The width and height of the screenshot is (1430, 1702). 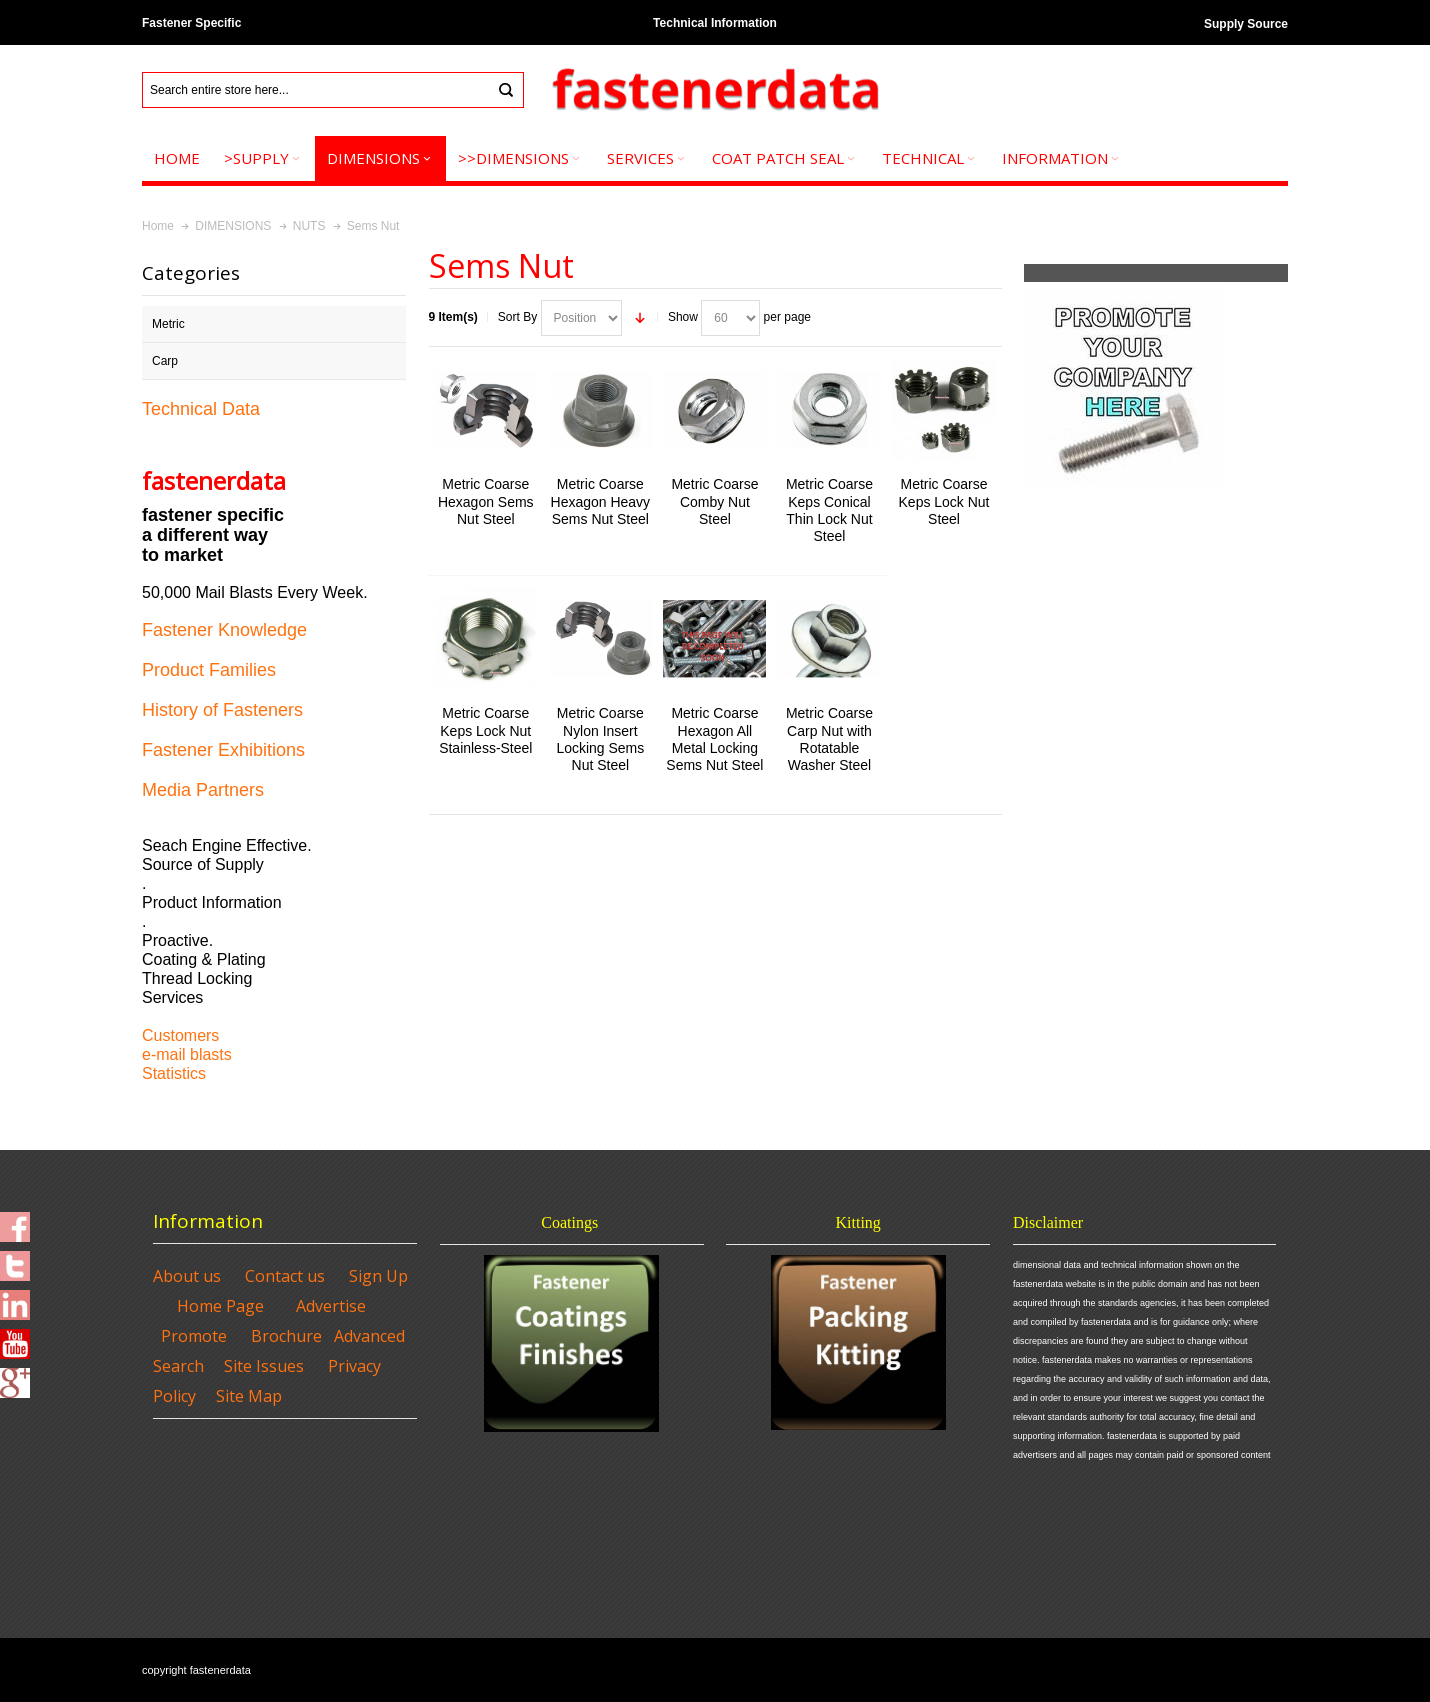 What do you see at coordinates (249, 1396) in the screenshot?
I see `Site Map` at bounding box center [249, 1396].